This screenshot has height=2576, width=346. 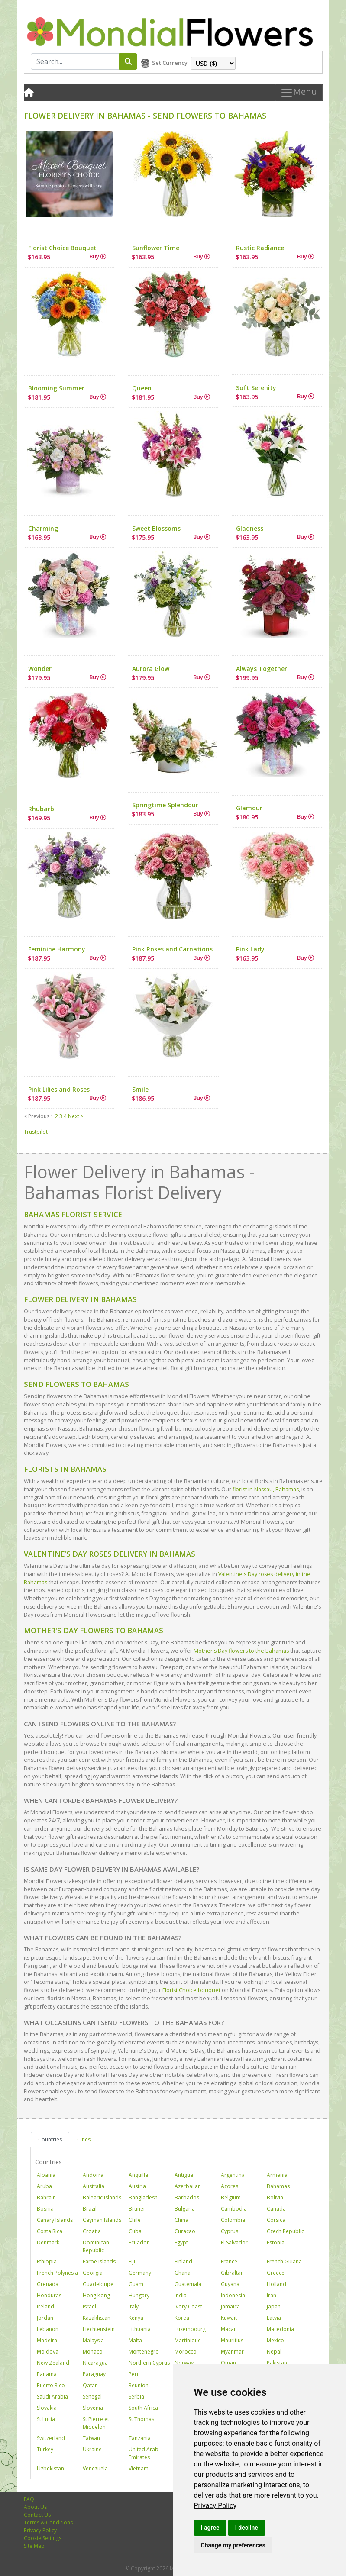 What do you see at coordinates (276, 2220) in the screenshot?
I see `Corsica` at bounding box center [276, 2220].